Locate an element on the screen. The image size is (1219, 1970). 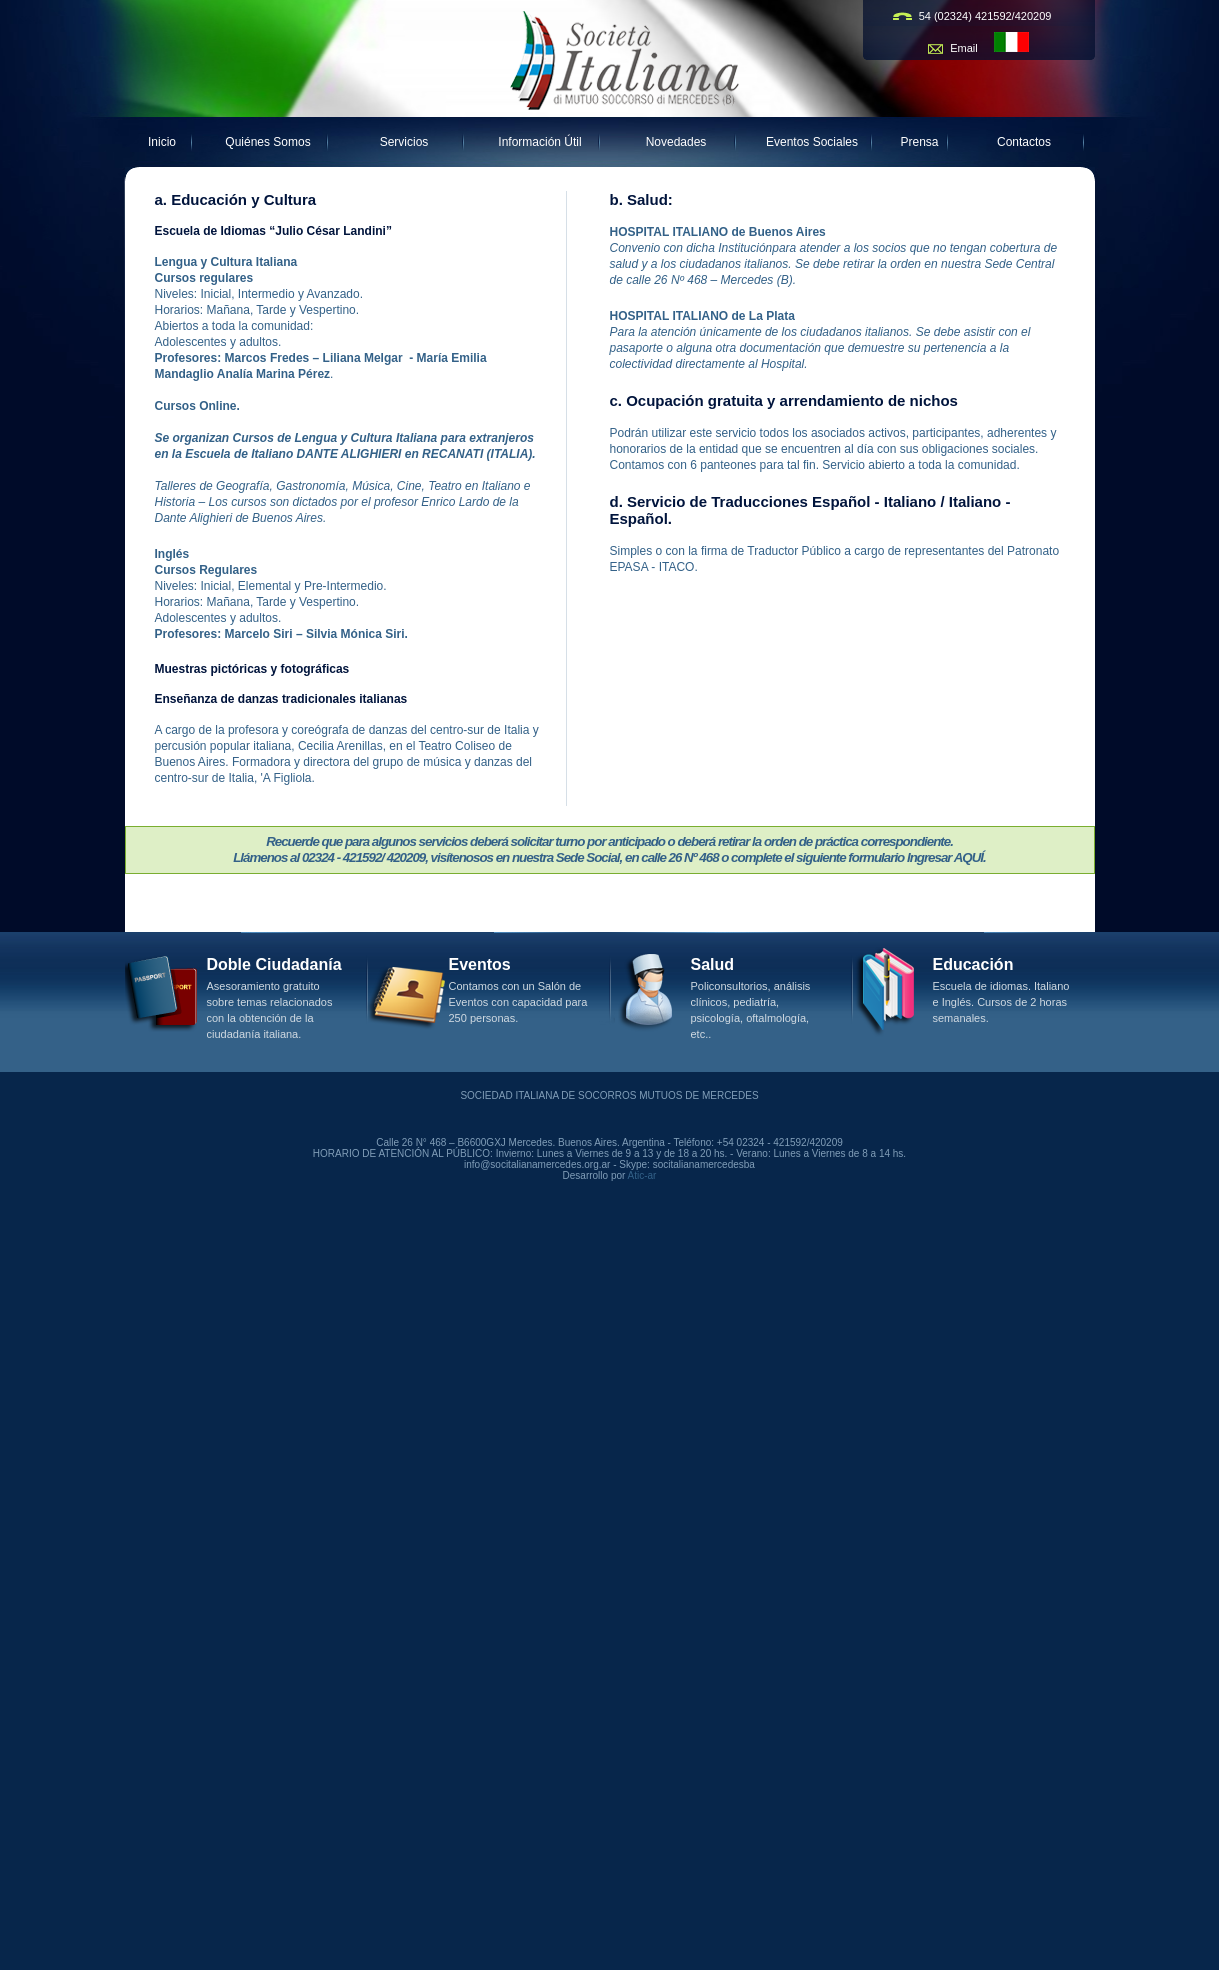
Quiénes Somos is located at coordinates (267, 142).